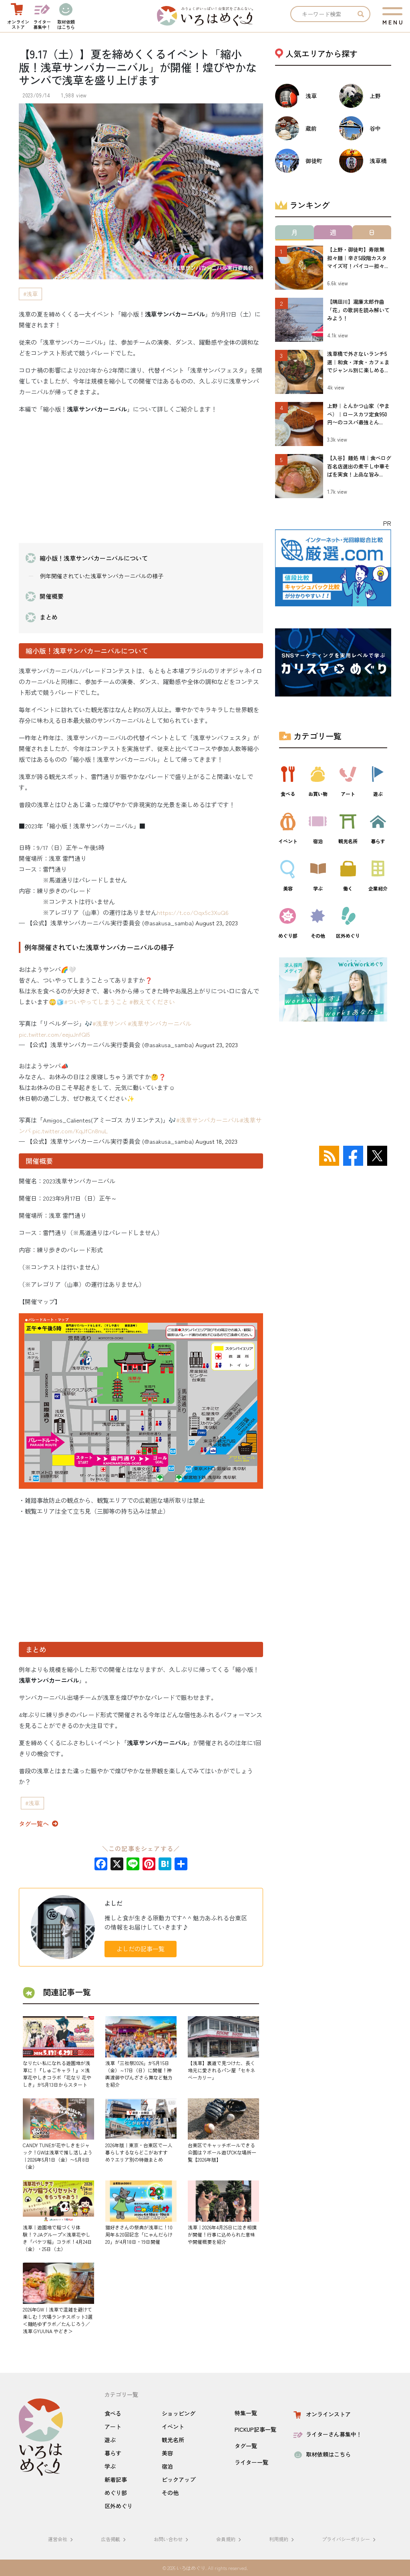 The width and height of the screenshot is (410, 2576). Describe the element at coordinates (167, 2466) in the screenshot. I see `宿泊` at that location.